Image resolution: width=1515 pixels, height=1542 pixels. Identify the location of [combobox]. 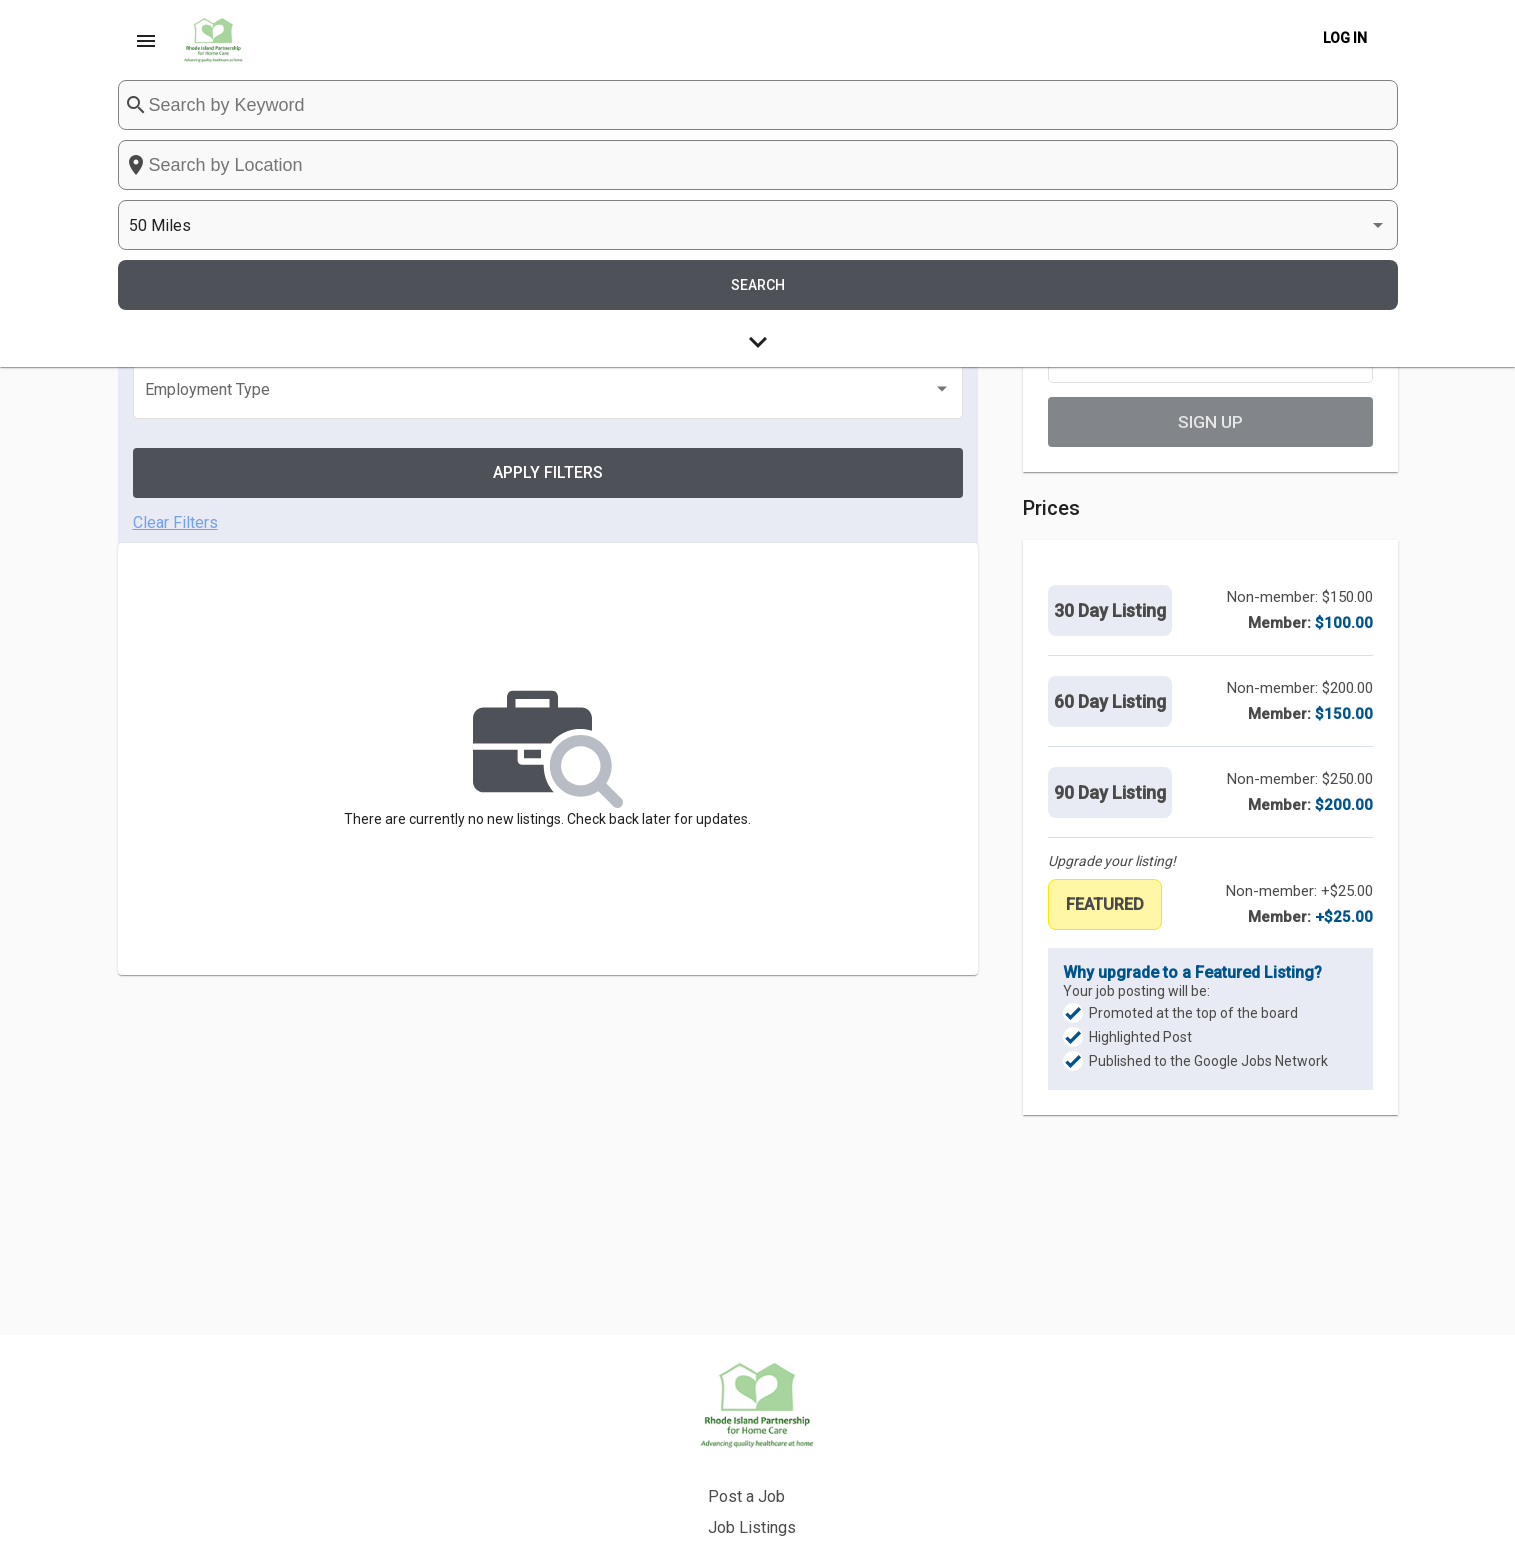
(864, 140).